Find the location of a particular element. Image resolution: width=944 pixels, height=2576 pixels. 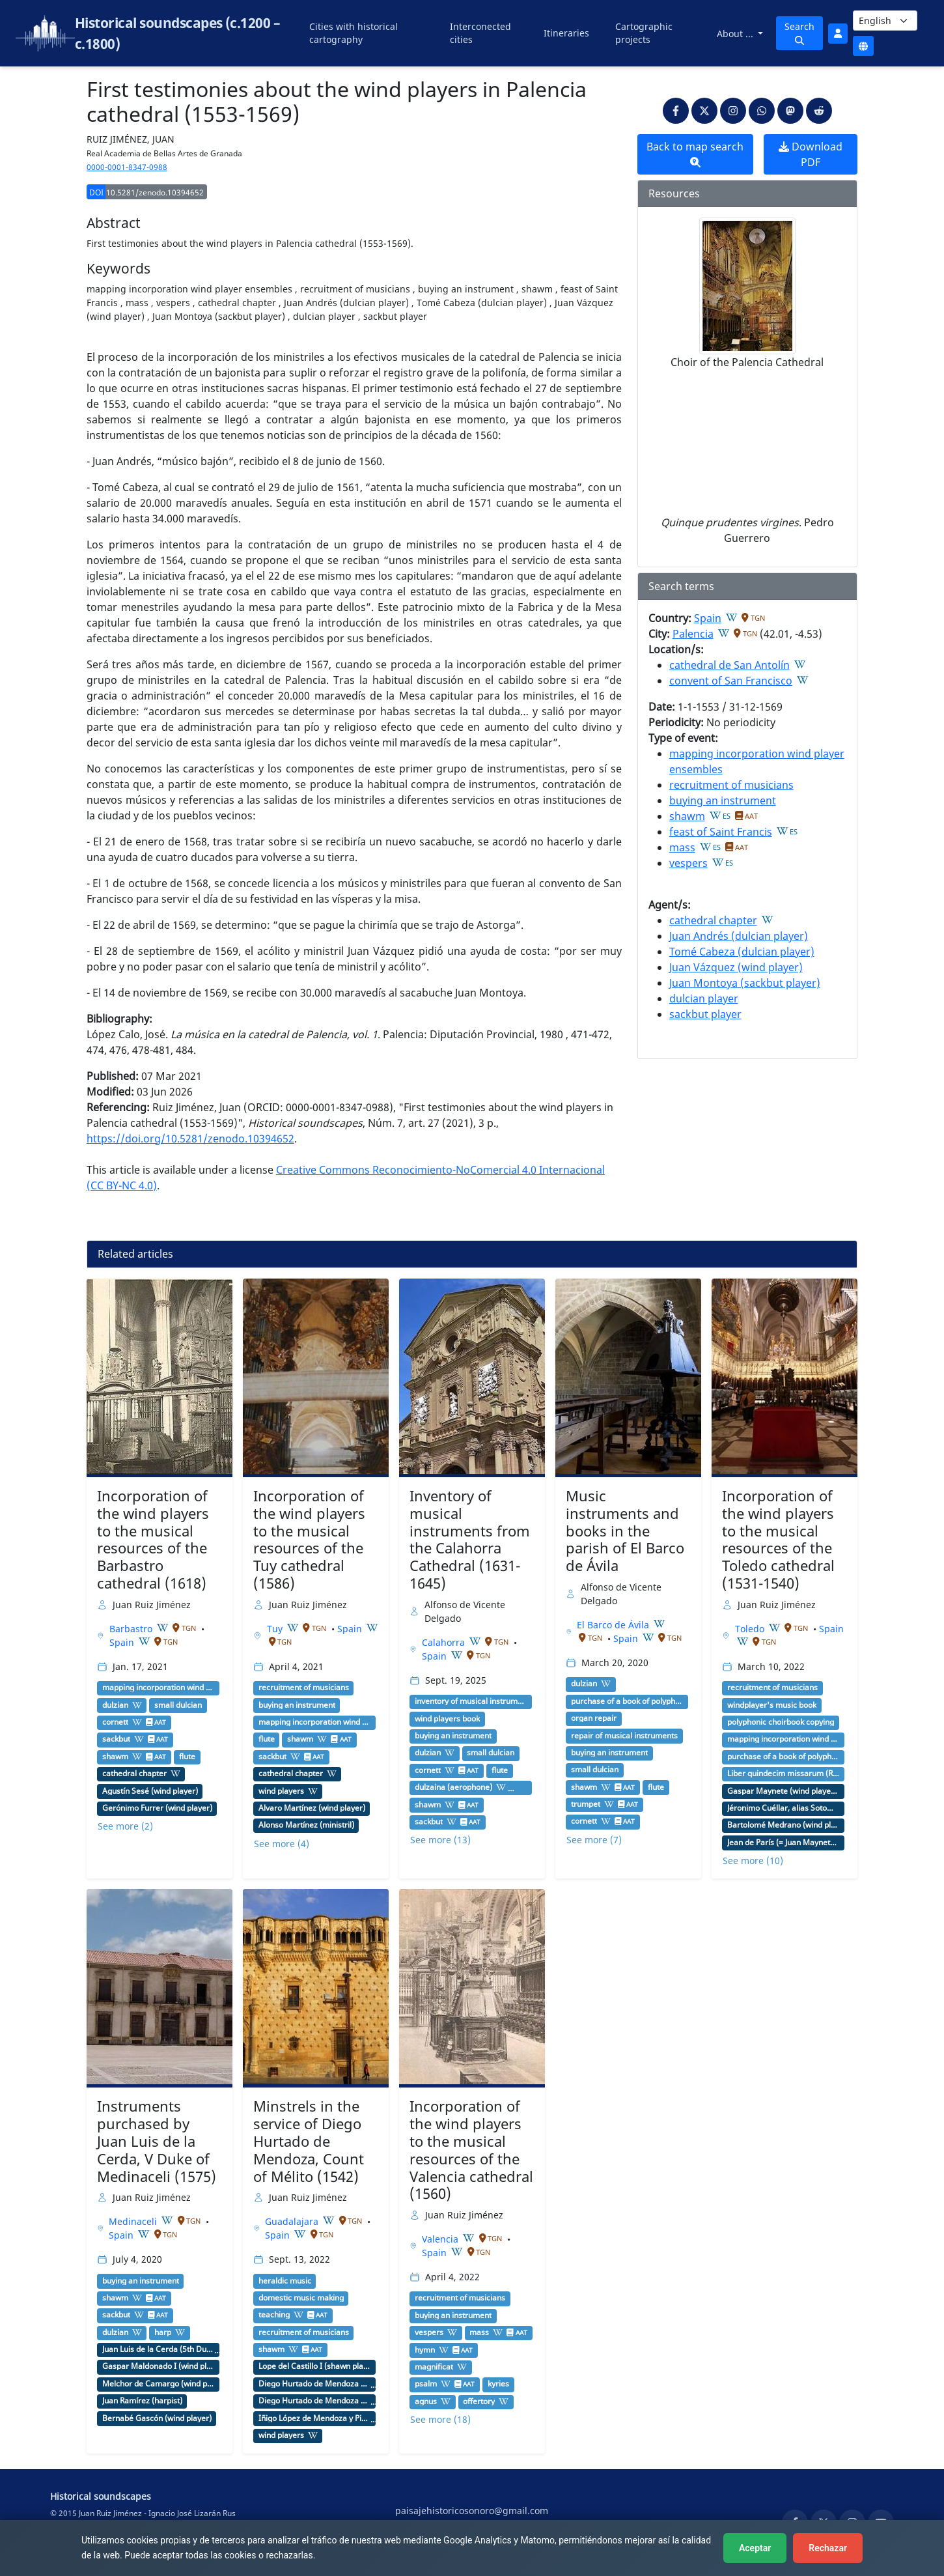

windplayer's music book is located at coordinates (771, 1705).